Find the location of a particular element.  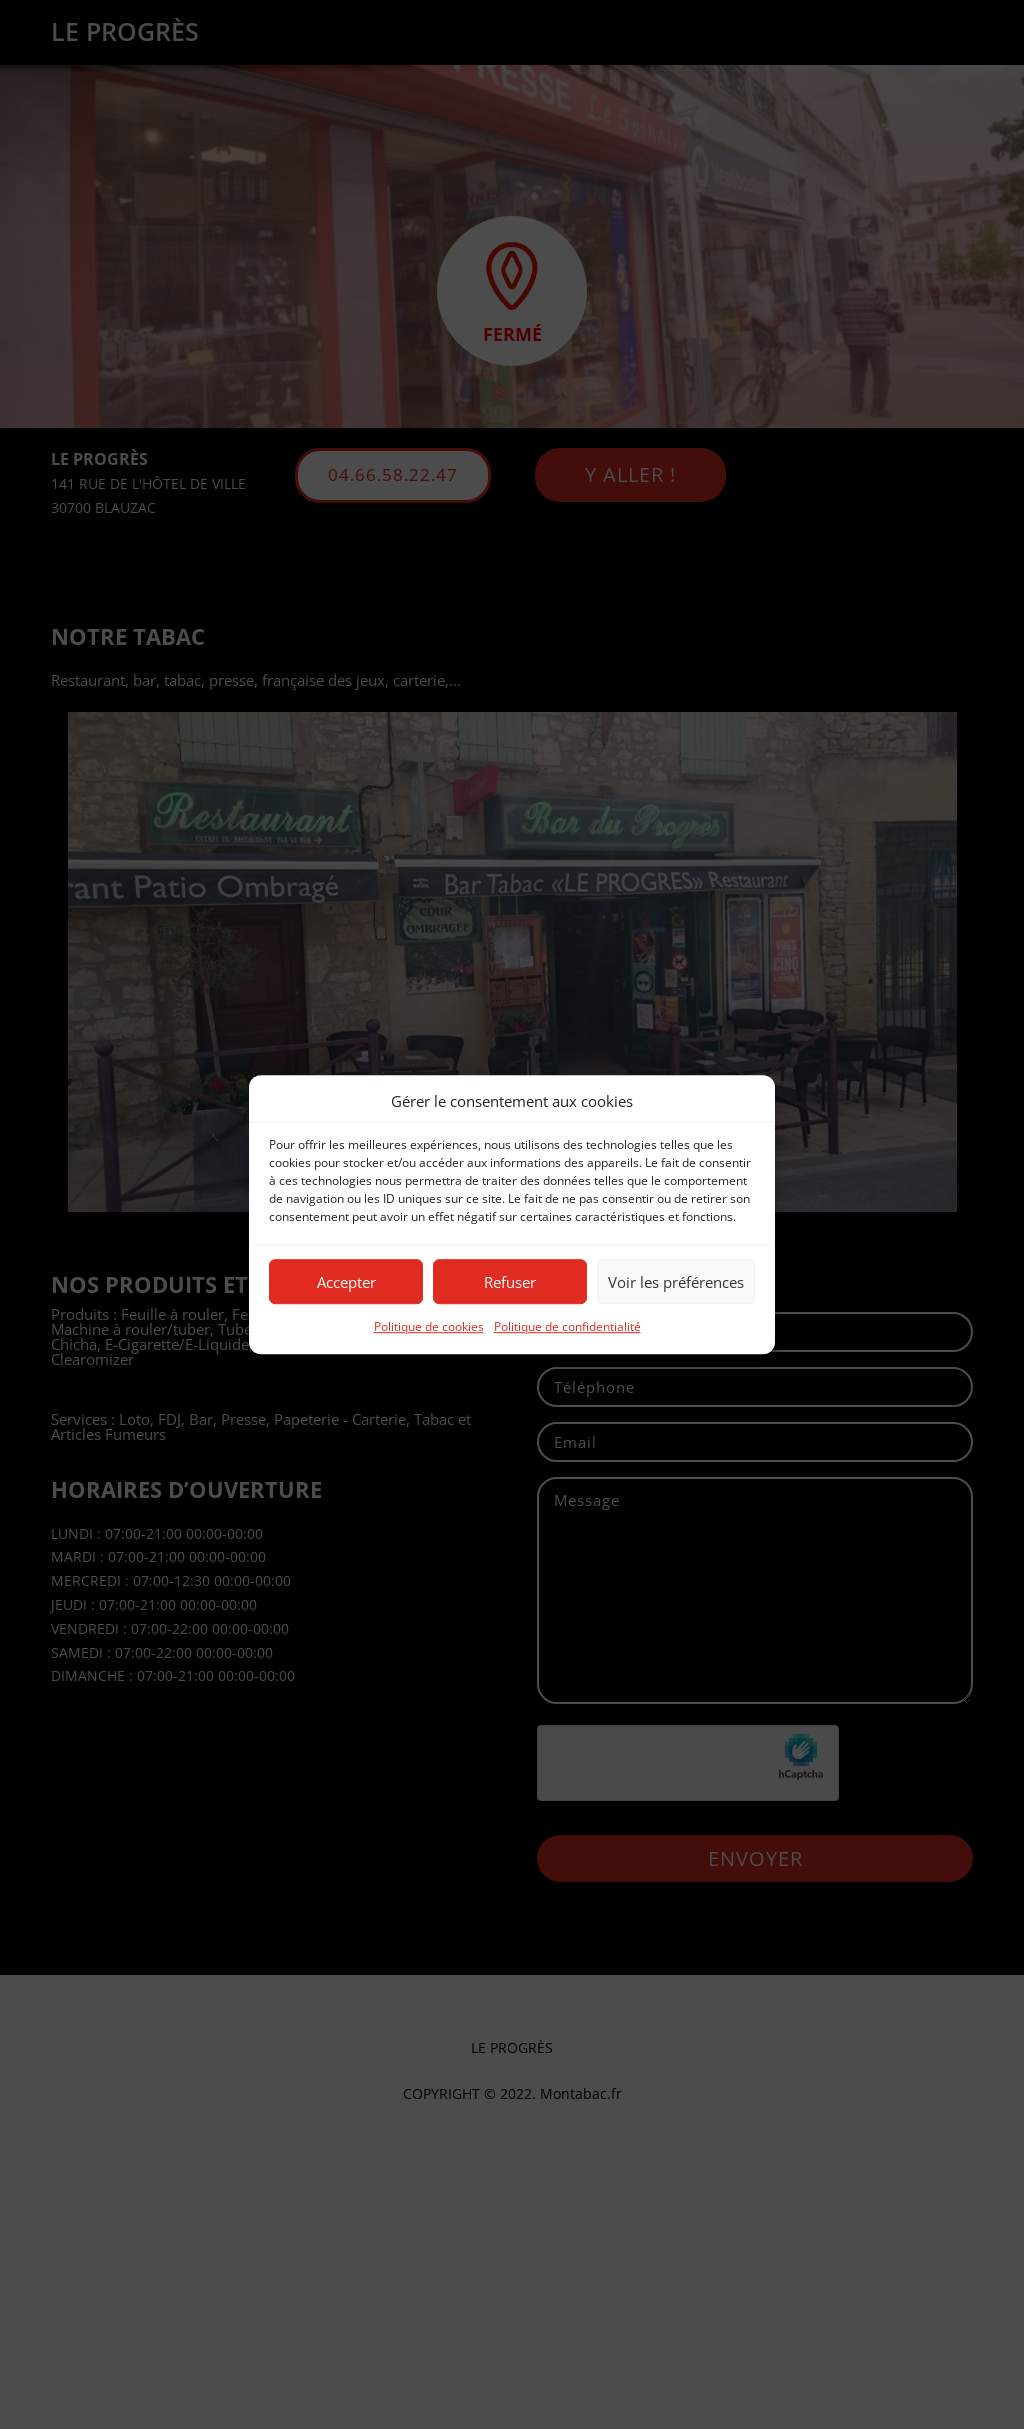

Accepter is located at coordinates (346, 1282).